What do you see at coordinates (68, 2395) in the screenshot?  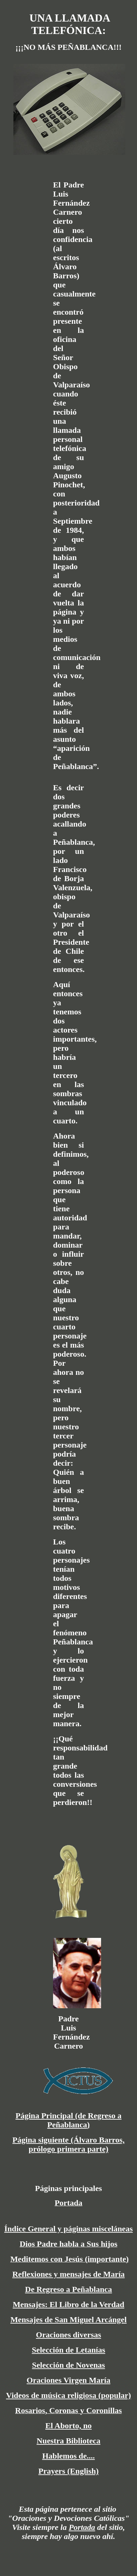 I see `Videos de música religiosa (popular)` at bounding box center [68, 2395].